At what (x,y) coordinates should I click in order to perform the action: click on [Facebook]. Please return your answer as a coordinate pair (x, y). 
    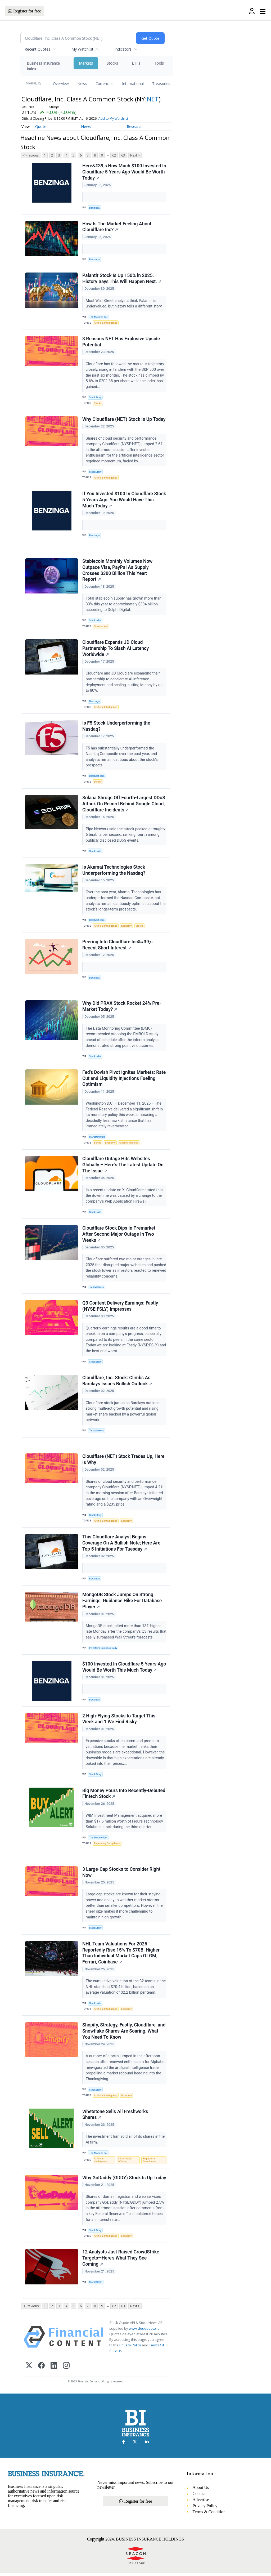
    Looking at the image, I should click on (41, 2369).